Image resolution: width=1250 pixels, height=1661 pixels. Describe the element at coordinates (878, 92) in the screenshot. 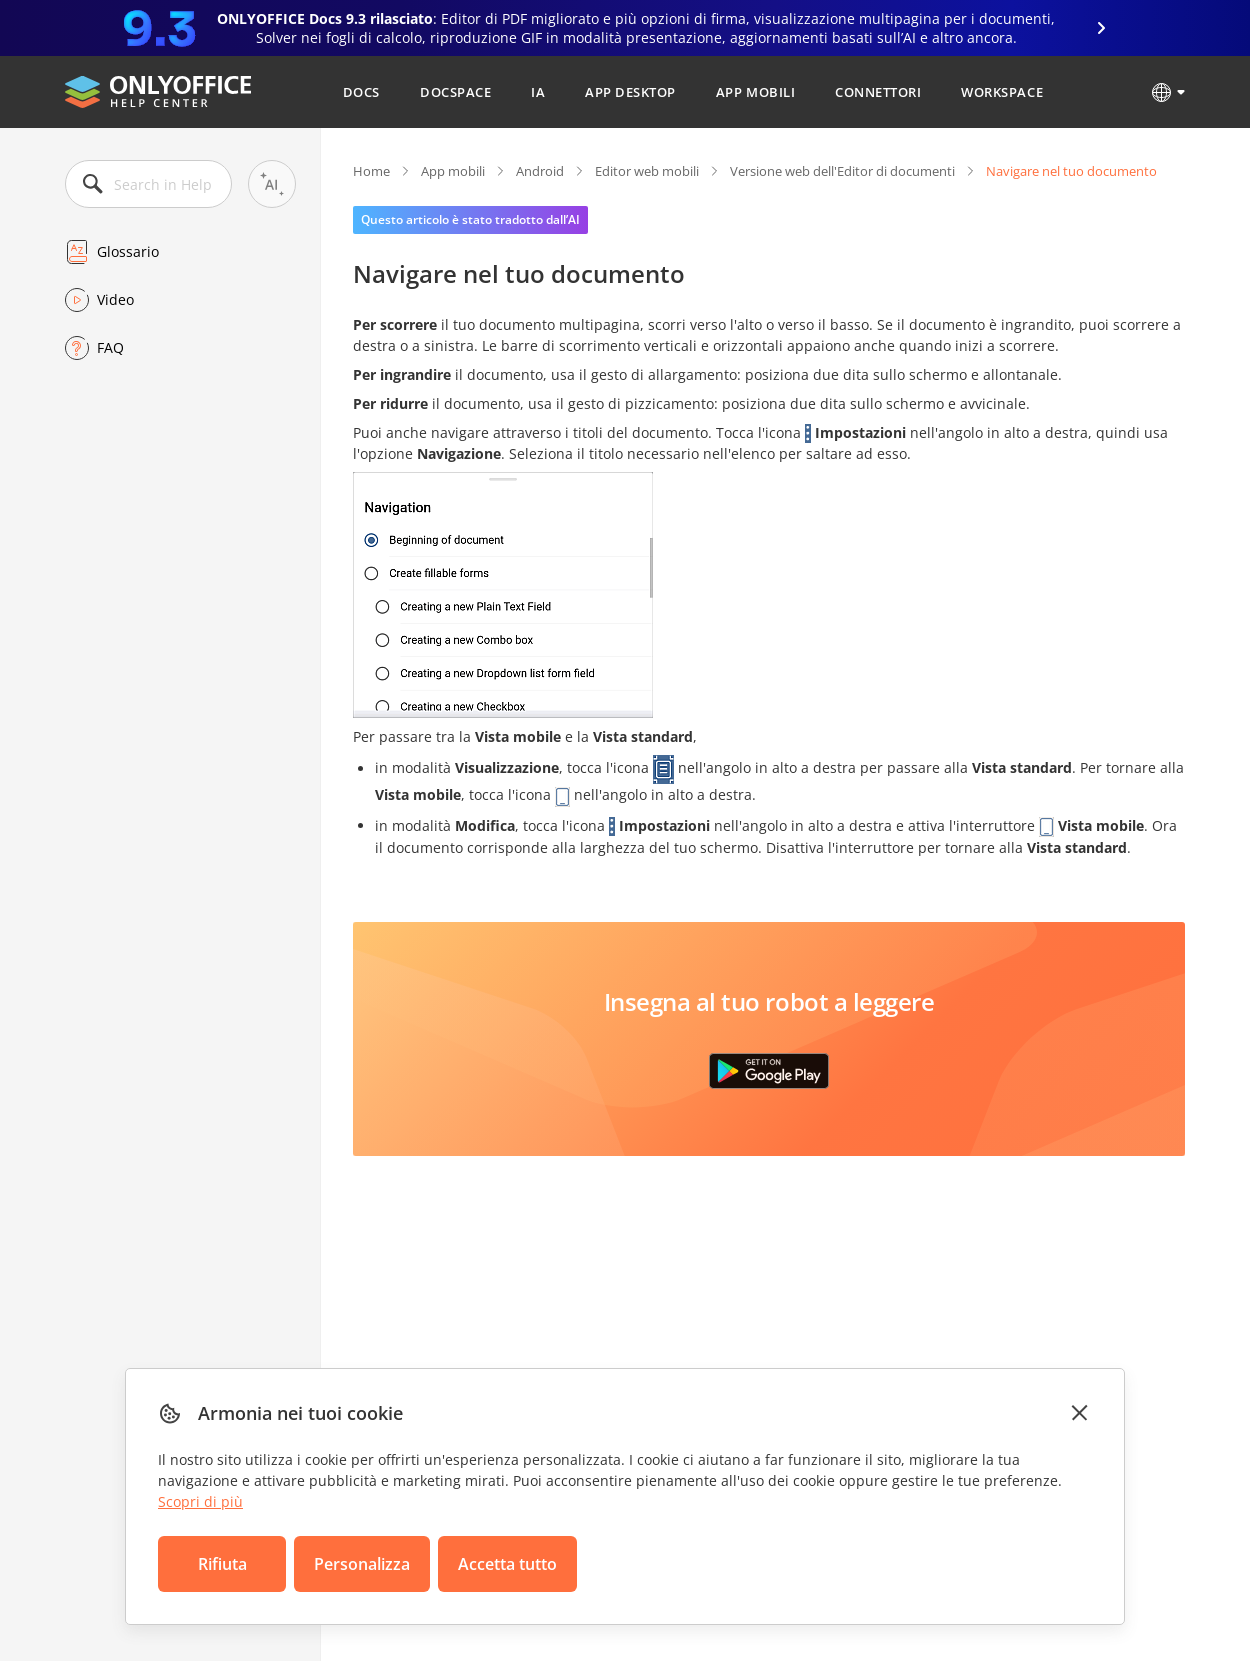

I see `Connettori` at that location.